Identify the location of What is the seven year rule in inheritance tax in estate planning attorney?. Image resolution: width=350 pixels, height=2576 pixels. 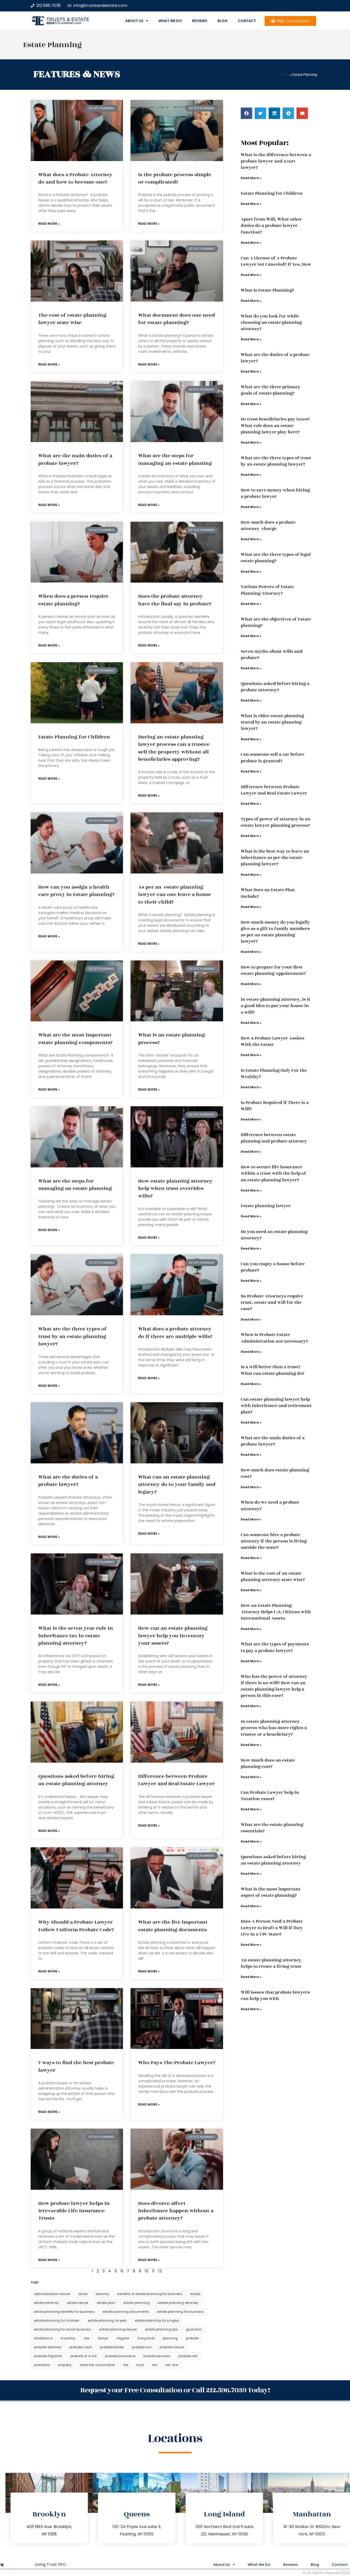
(75, 1635).